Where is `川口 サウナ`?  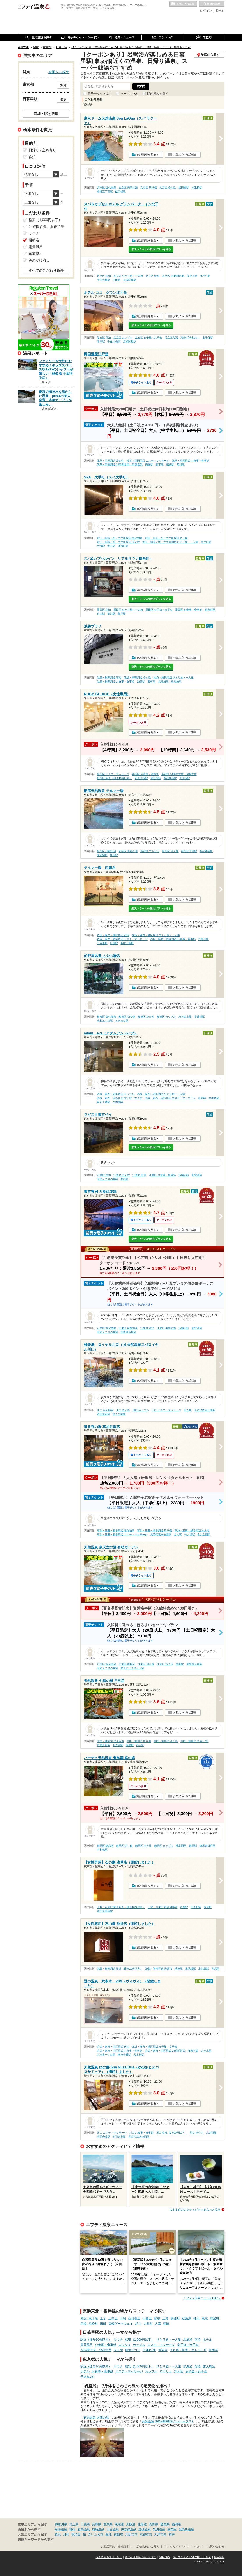 川口 サウナ is located at coordinates (196, 2132).